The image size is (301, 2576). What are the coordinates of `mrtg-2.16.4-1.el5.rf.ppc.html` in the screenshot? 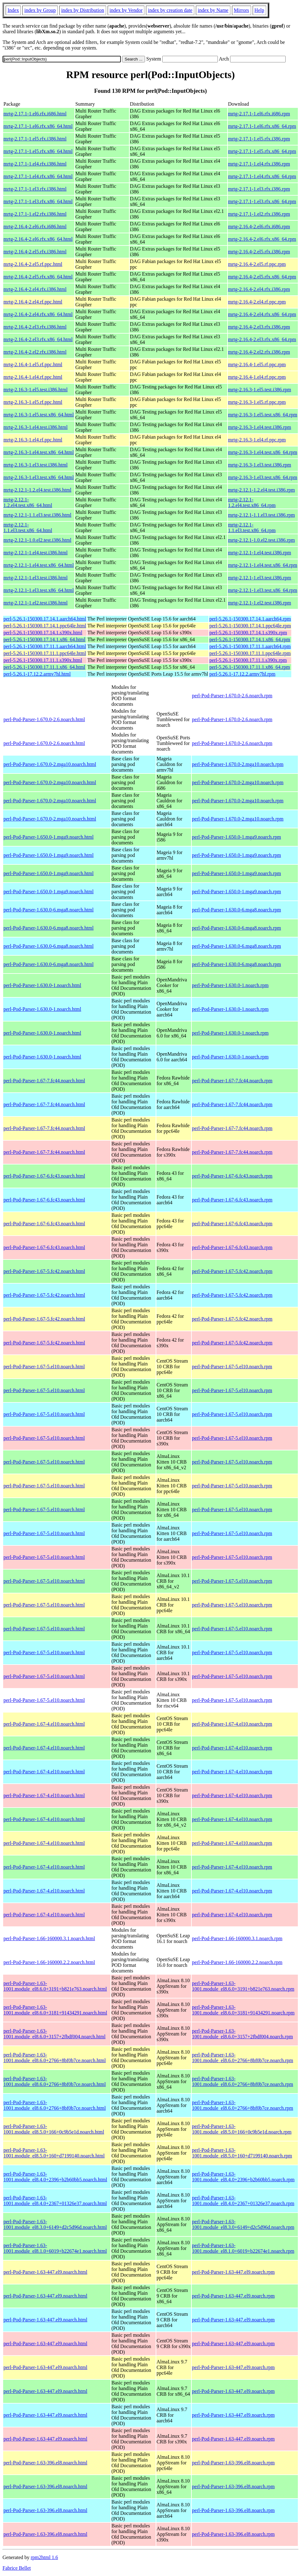 It's located at (32, 364).